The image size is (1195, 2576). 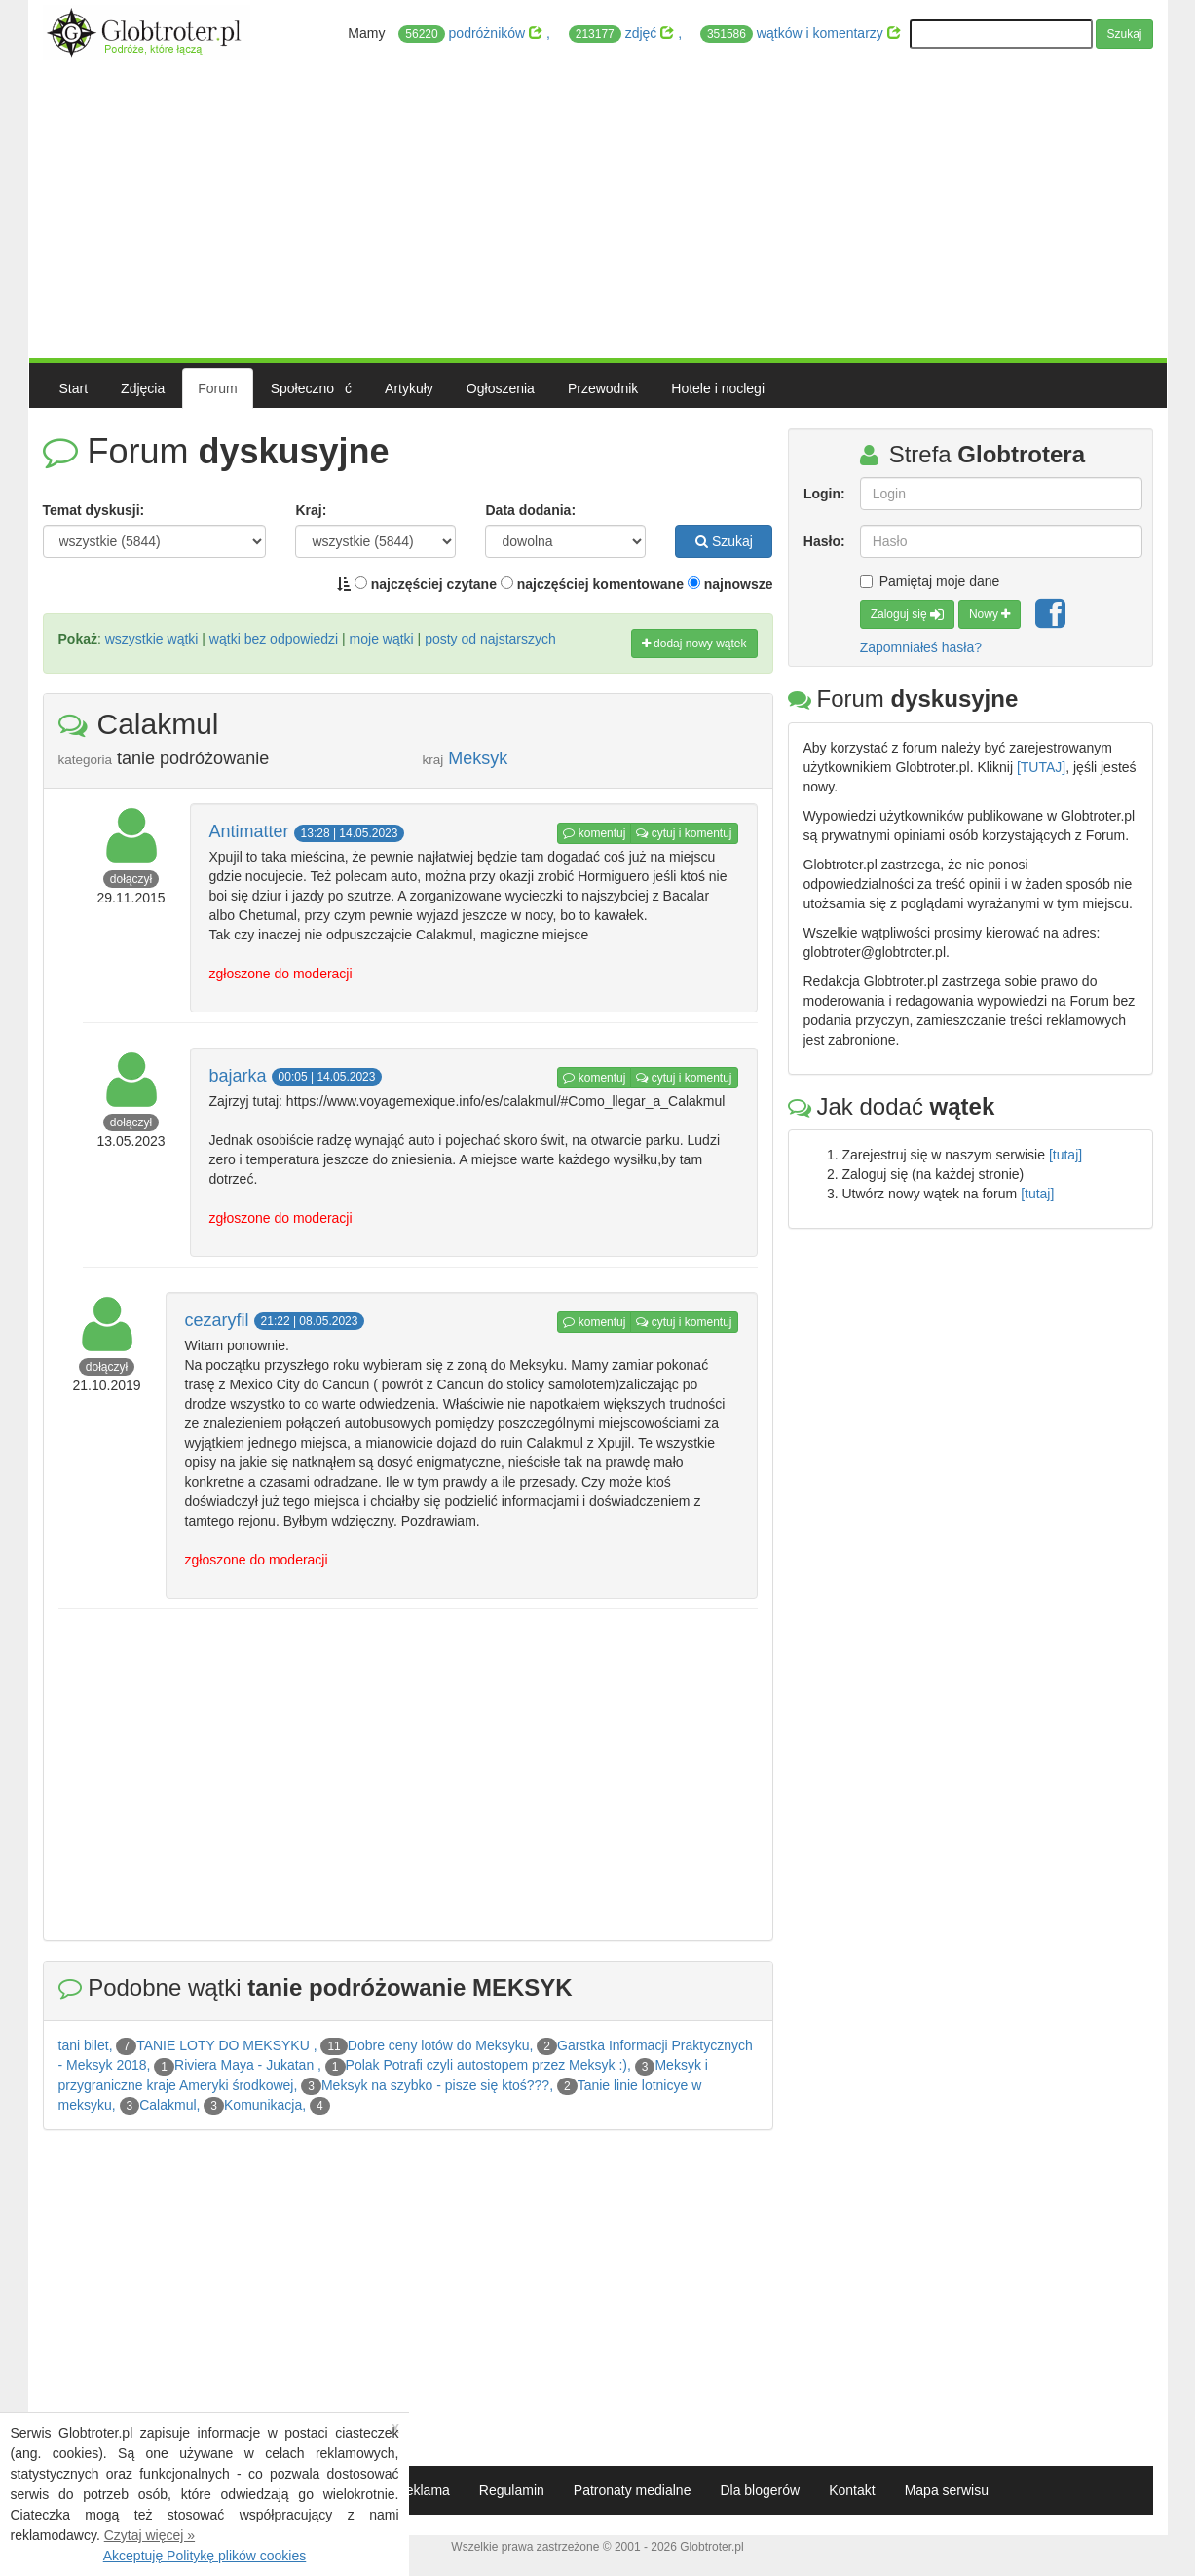 I want to click on wątków i komentarzy, so click(x=800, y=34).